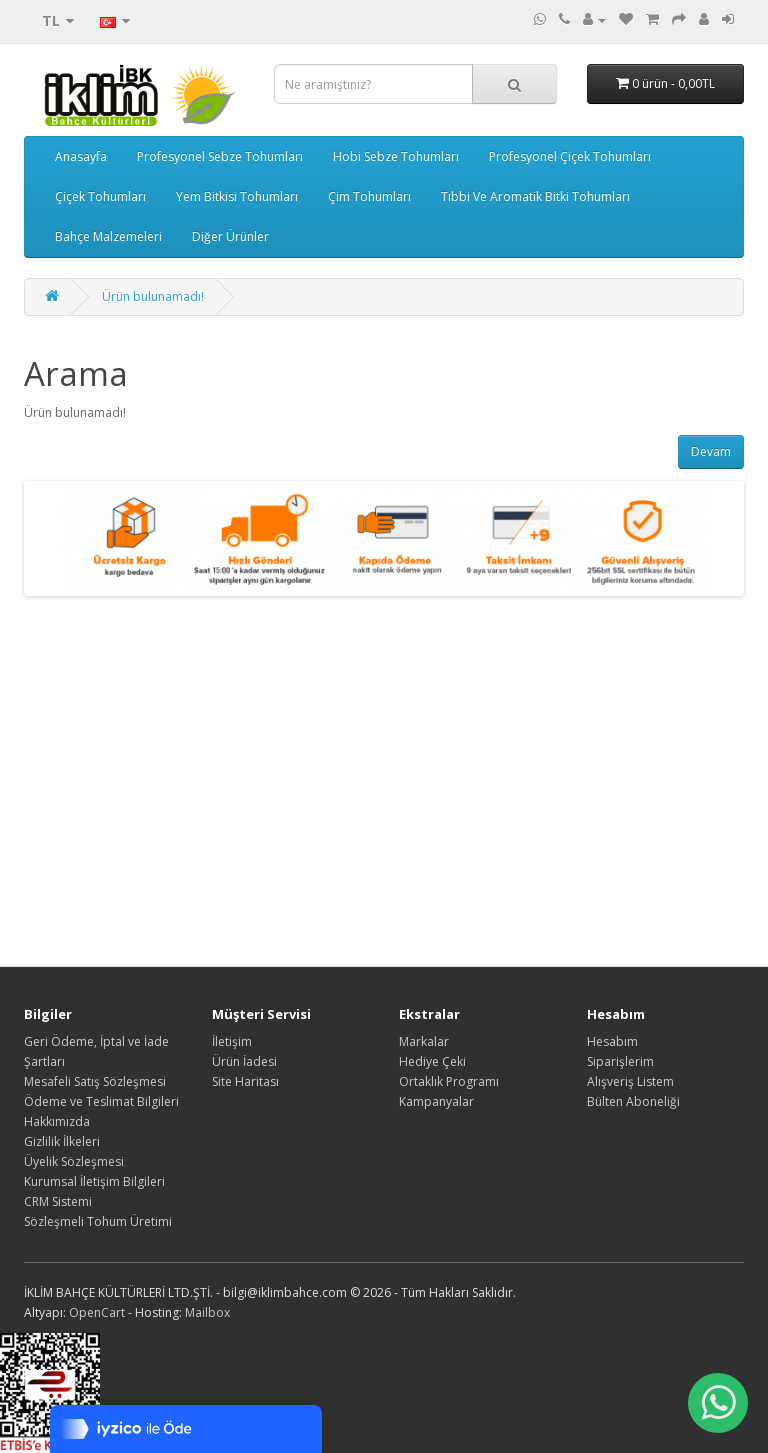  Describe the element at coordinates (237, 196) in the screenshot. I see `Yem Bitkisi Tohumları` at that location.